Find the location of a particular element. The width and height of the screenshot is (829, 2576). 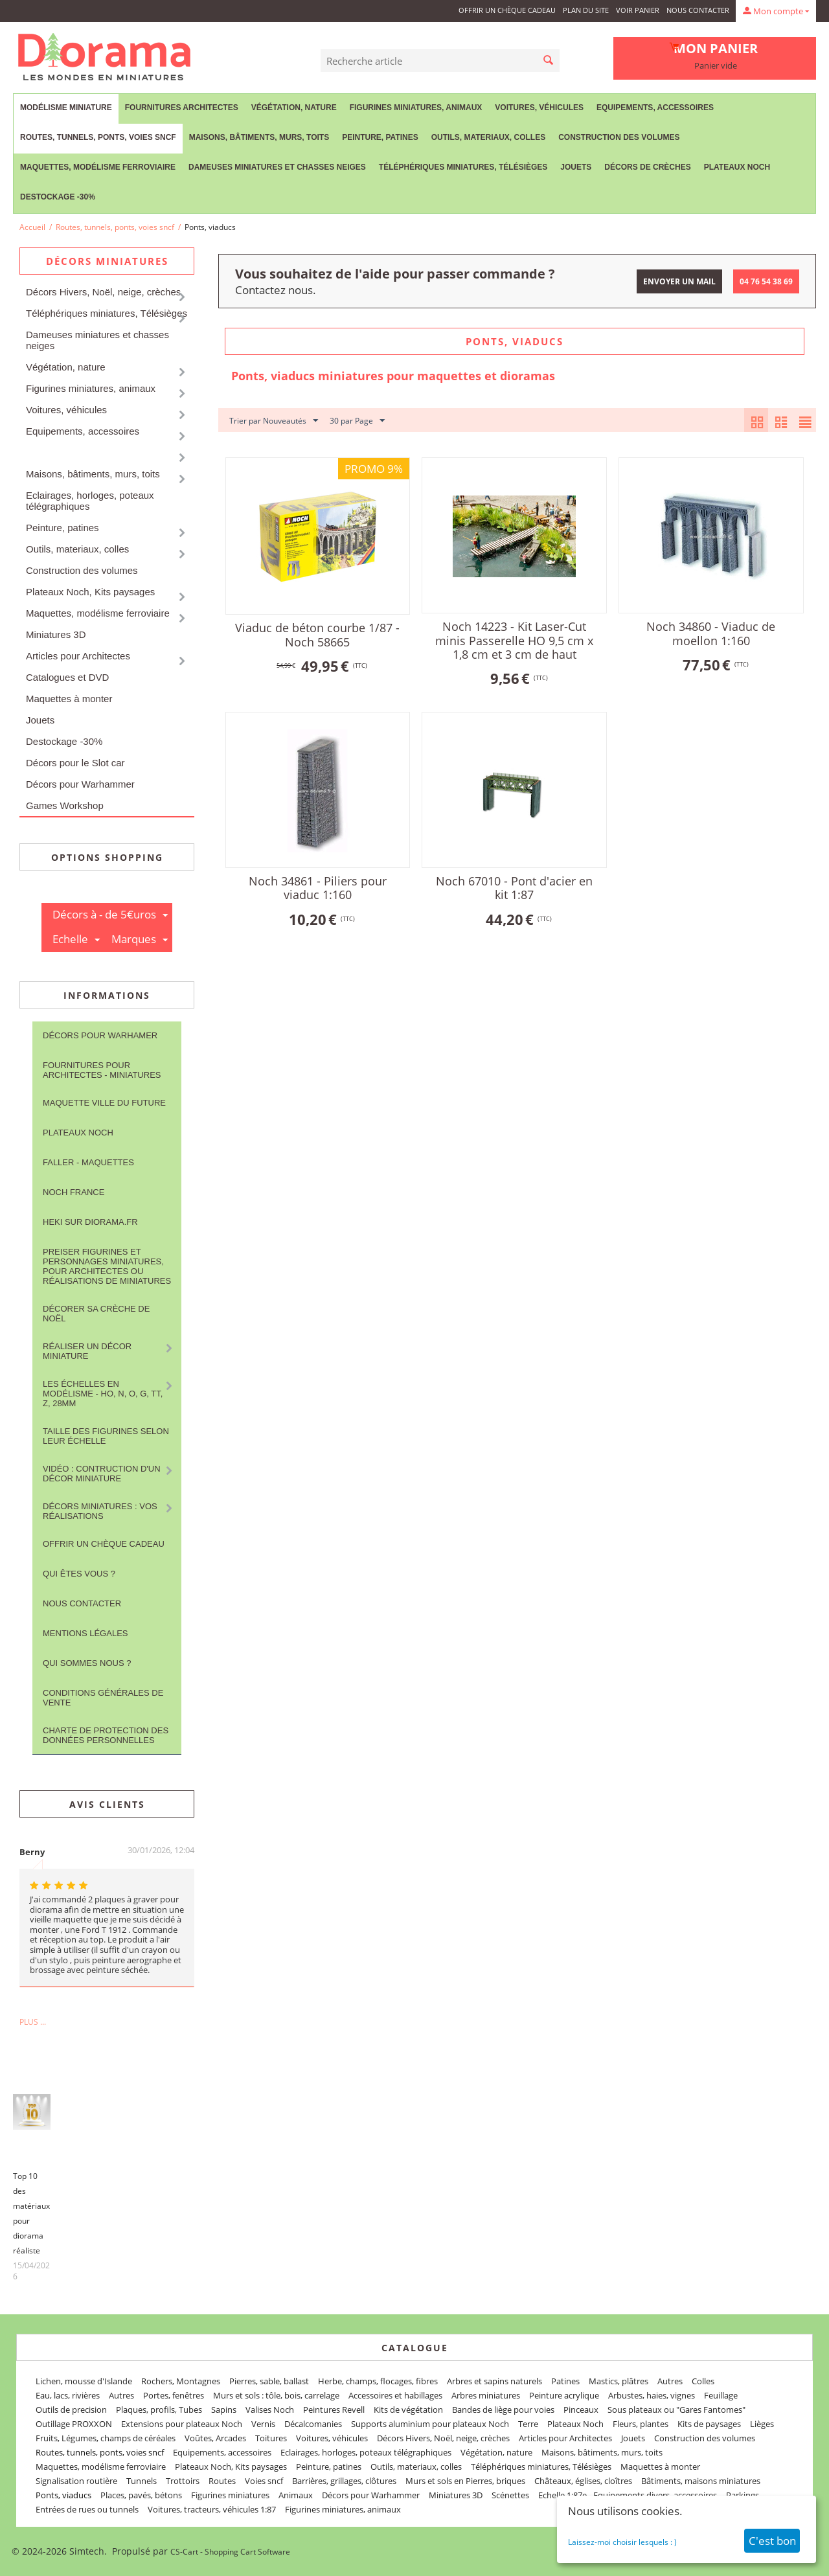

Construction des volumes is located at coordinates (618, 137).